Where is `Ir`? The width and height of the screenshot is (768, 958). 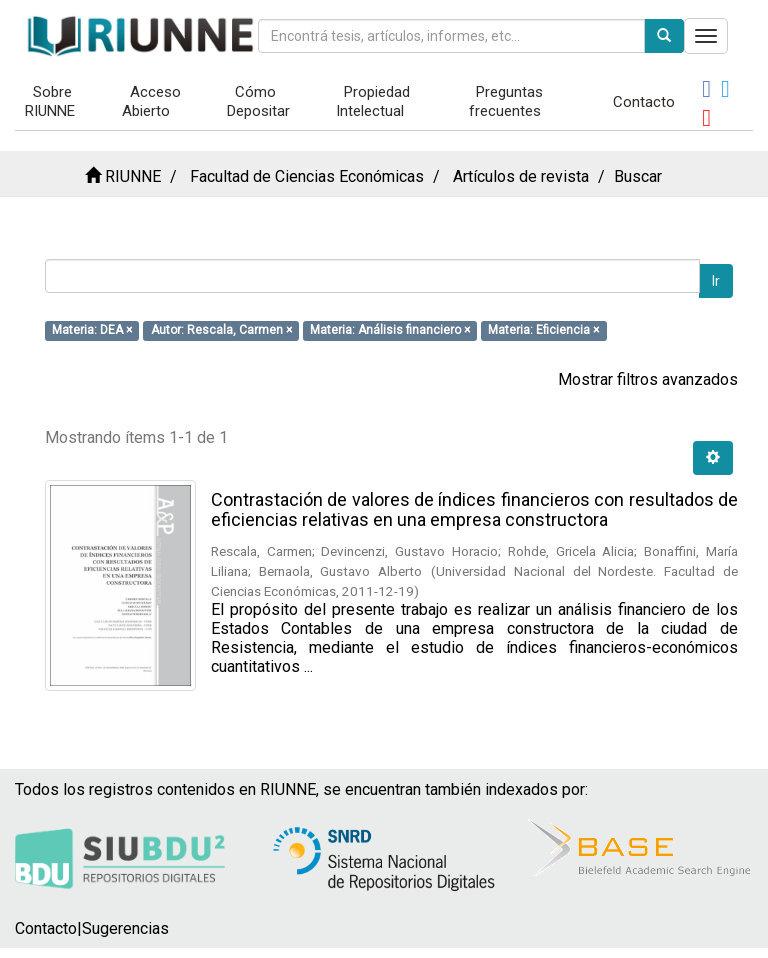
Ir is located at coordinates (716, 281).